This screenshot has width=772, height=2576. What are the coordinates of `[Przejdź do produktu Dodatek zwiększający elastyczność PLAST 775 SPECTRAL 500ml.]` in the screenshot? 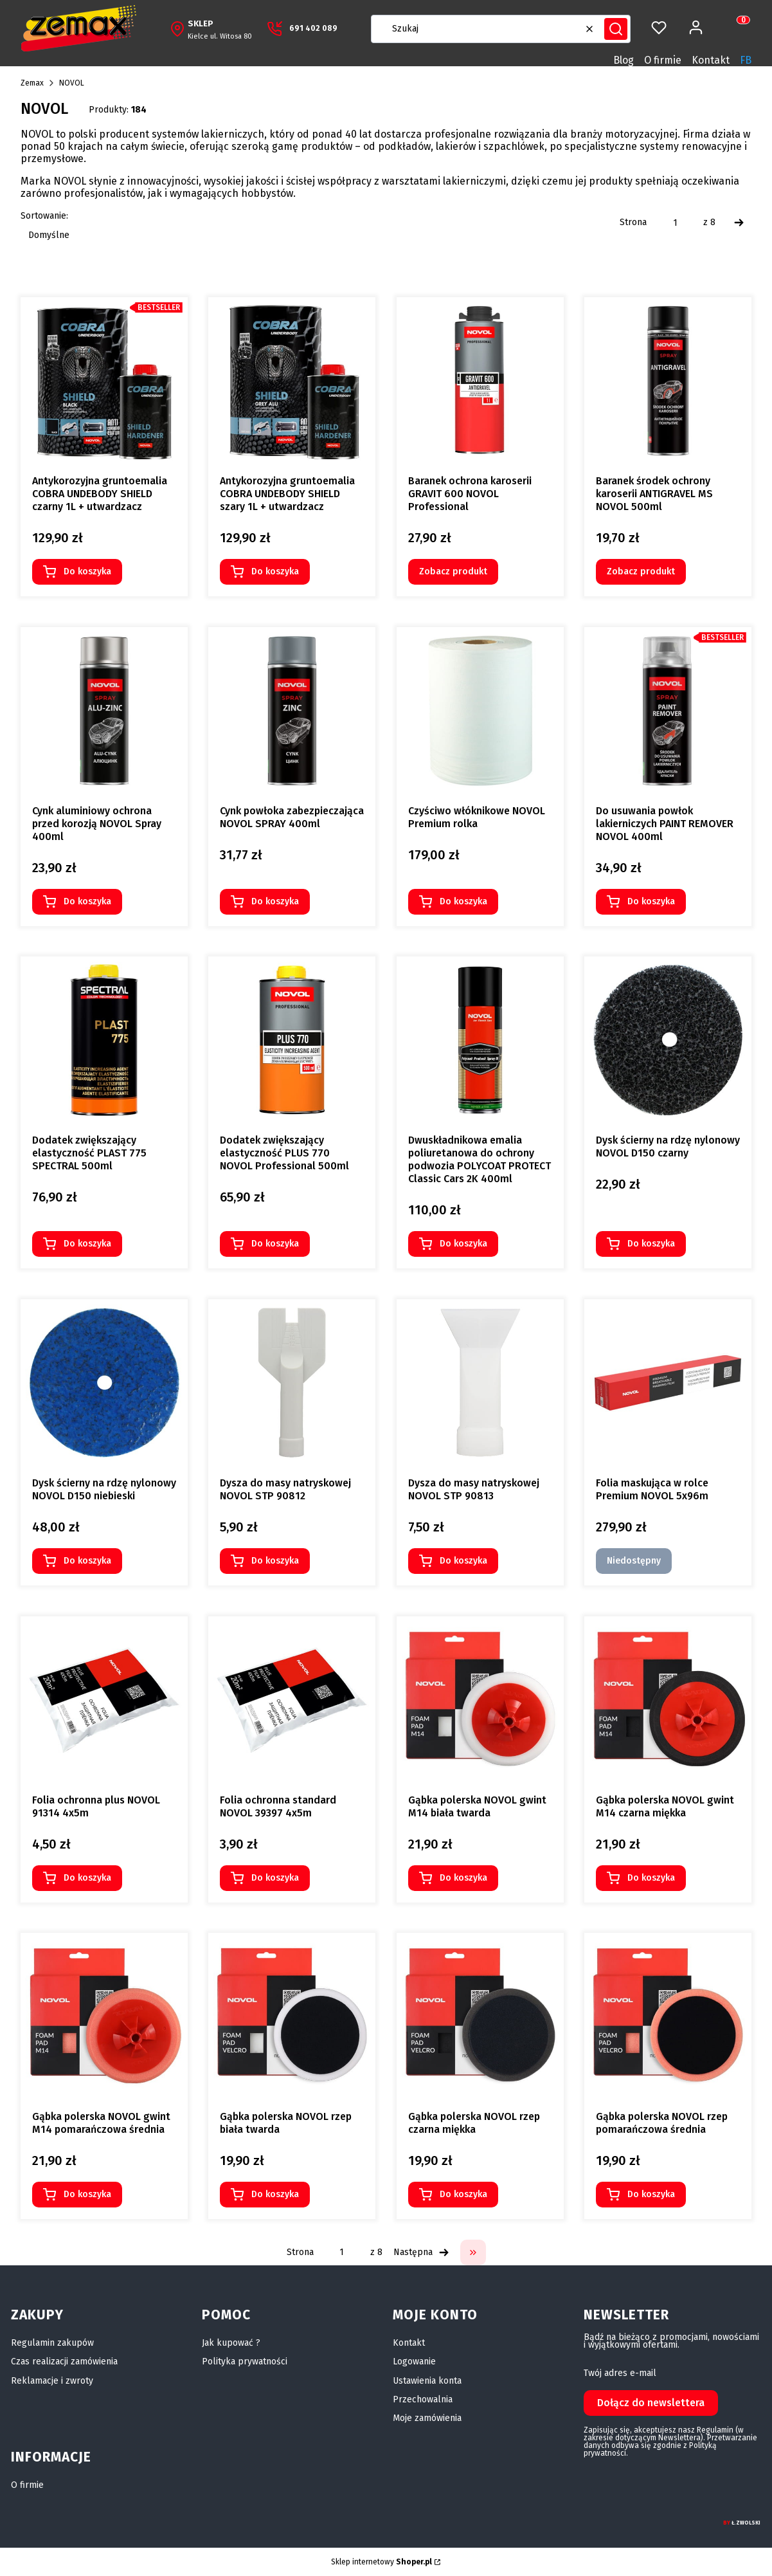 It's located at (104, 1040).